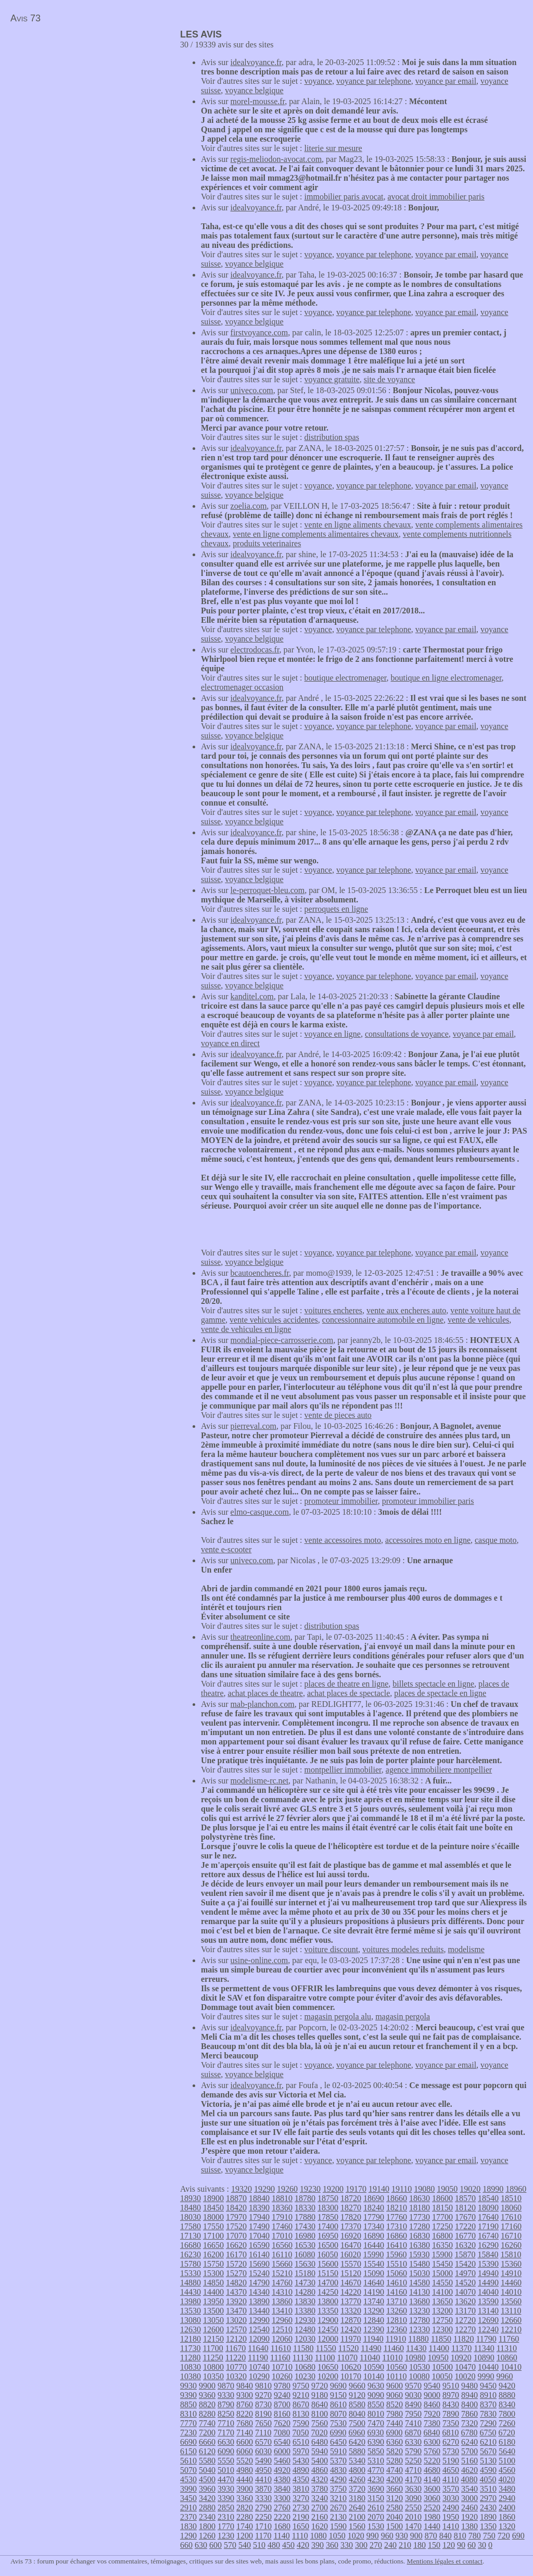  What do you see at coordinates (394, 2516) in the screenshot?
I see `2040` at bounding box center [394, 2516].